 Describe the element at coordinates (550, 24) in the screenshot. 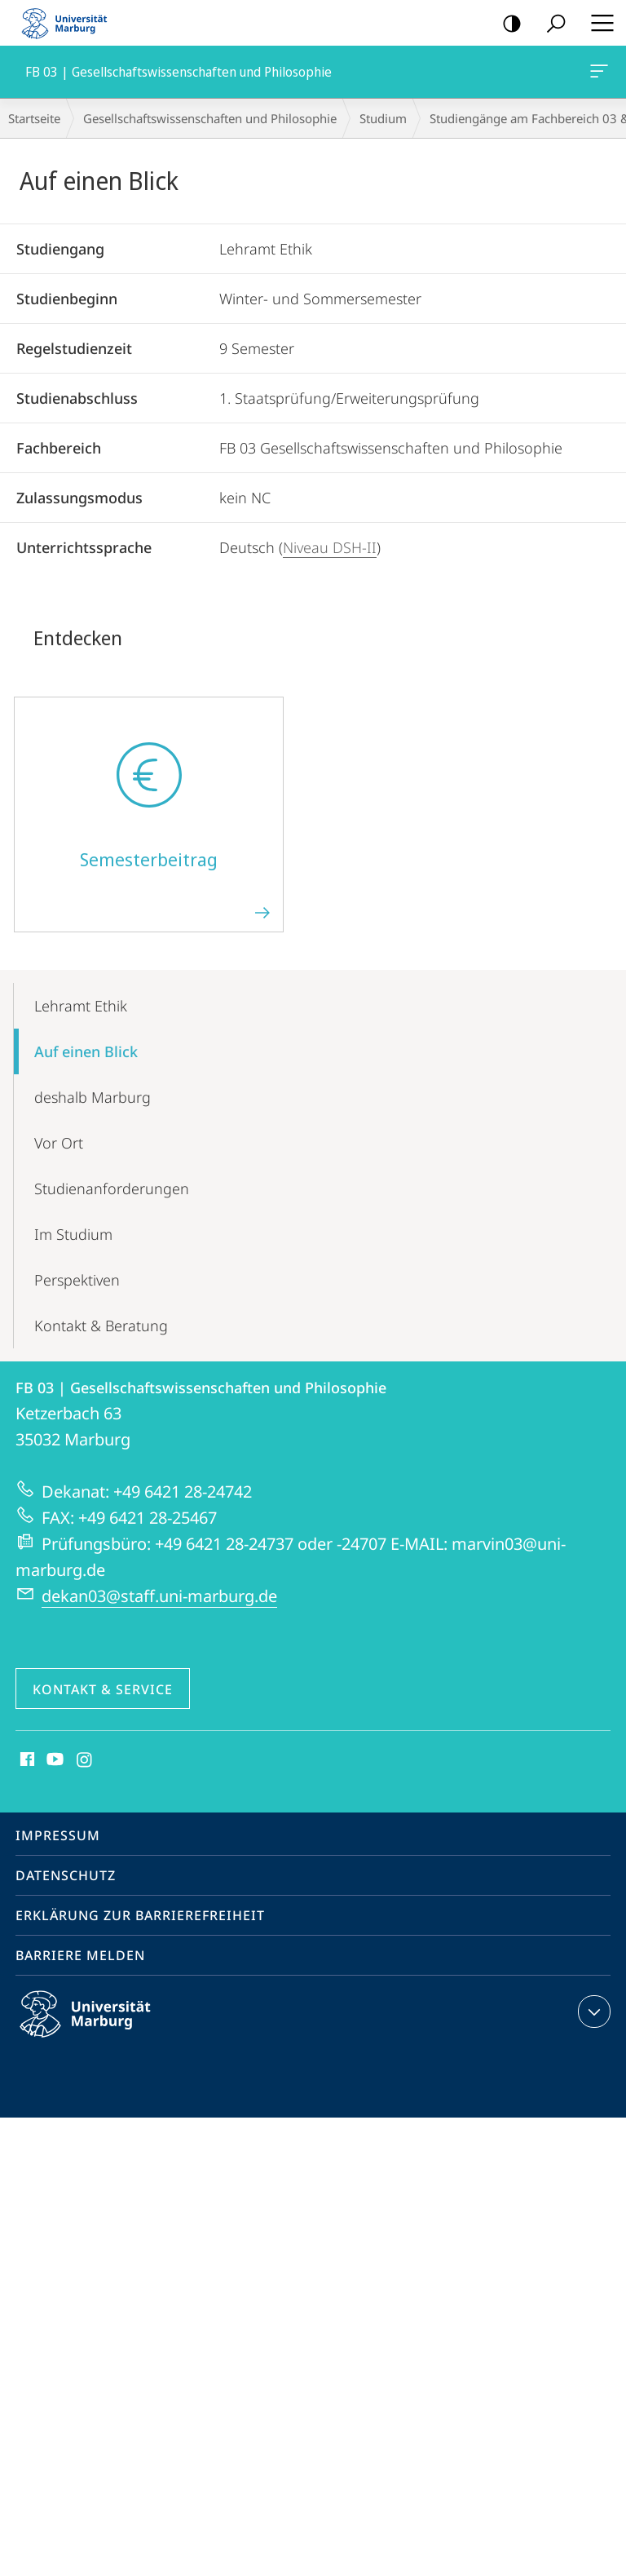

I see `Suche` at that location.